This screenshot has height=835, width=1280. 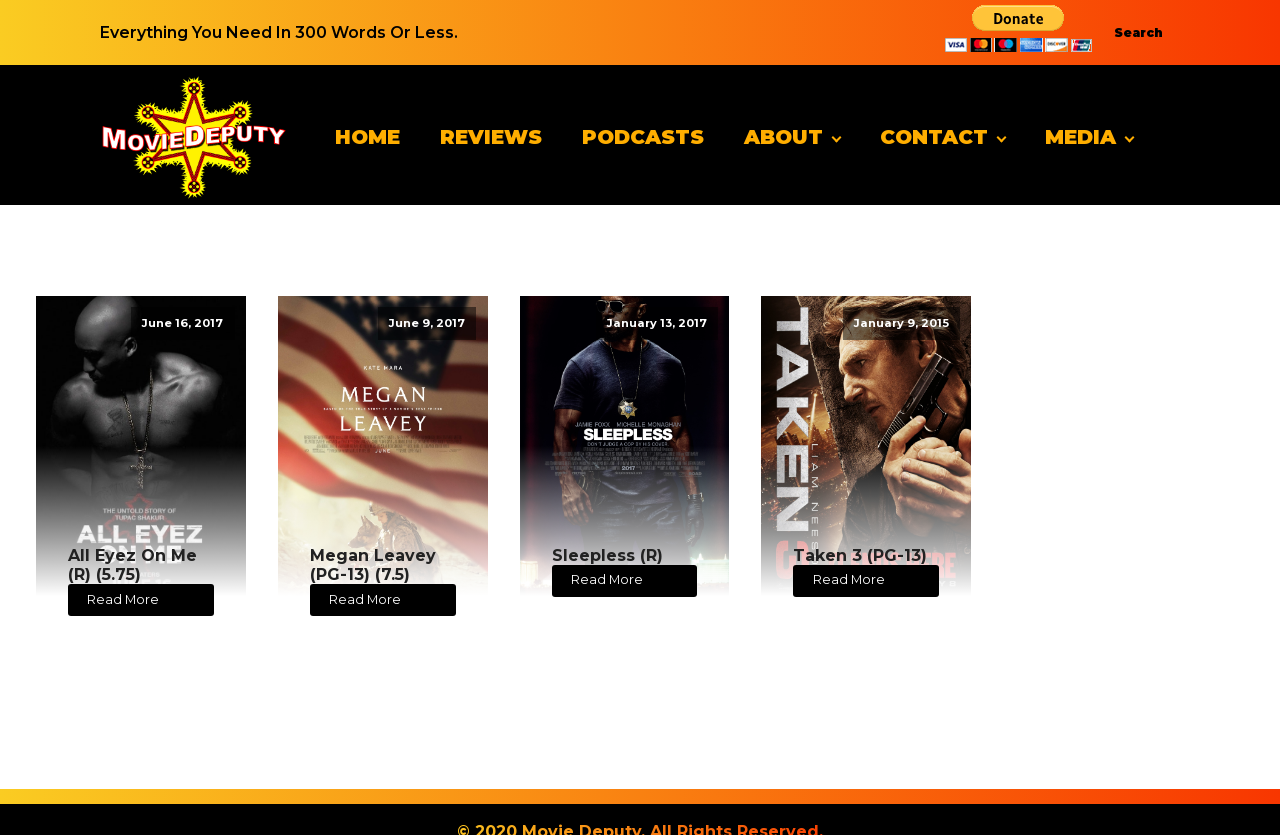 What do you see at coordinates (367, 137) in the screenshot?
I see `Home` at bounding box center [367, 137].